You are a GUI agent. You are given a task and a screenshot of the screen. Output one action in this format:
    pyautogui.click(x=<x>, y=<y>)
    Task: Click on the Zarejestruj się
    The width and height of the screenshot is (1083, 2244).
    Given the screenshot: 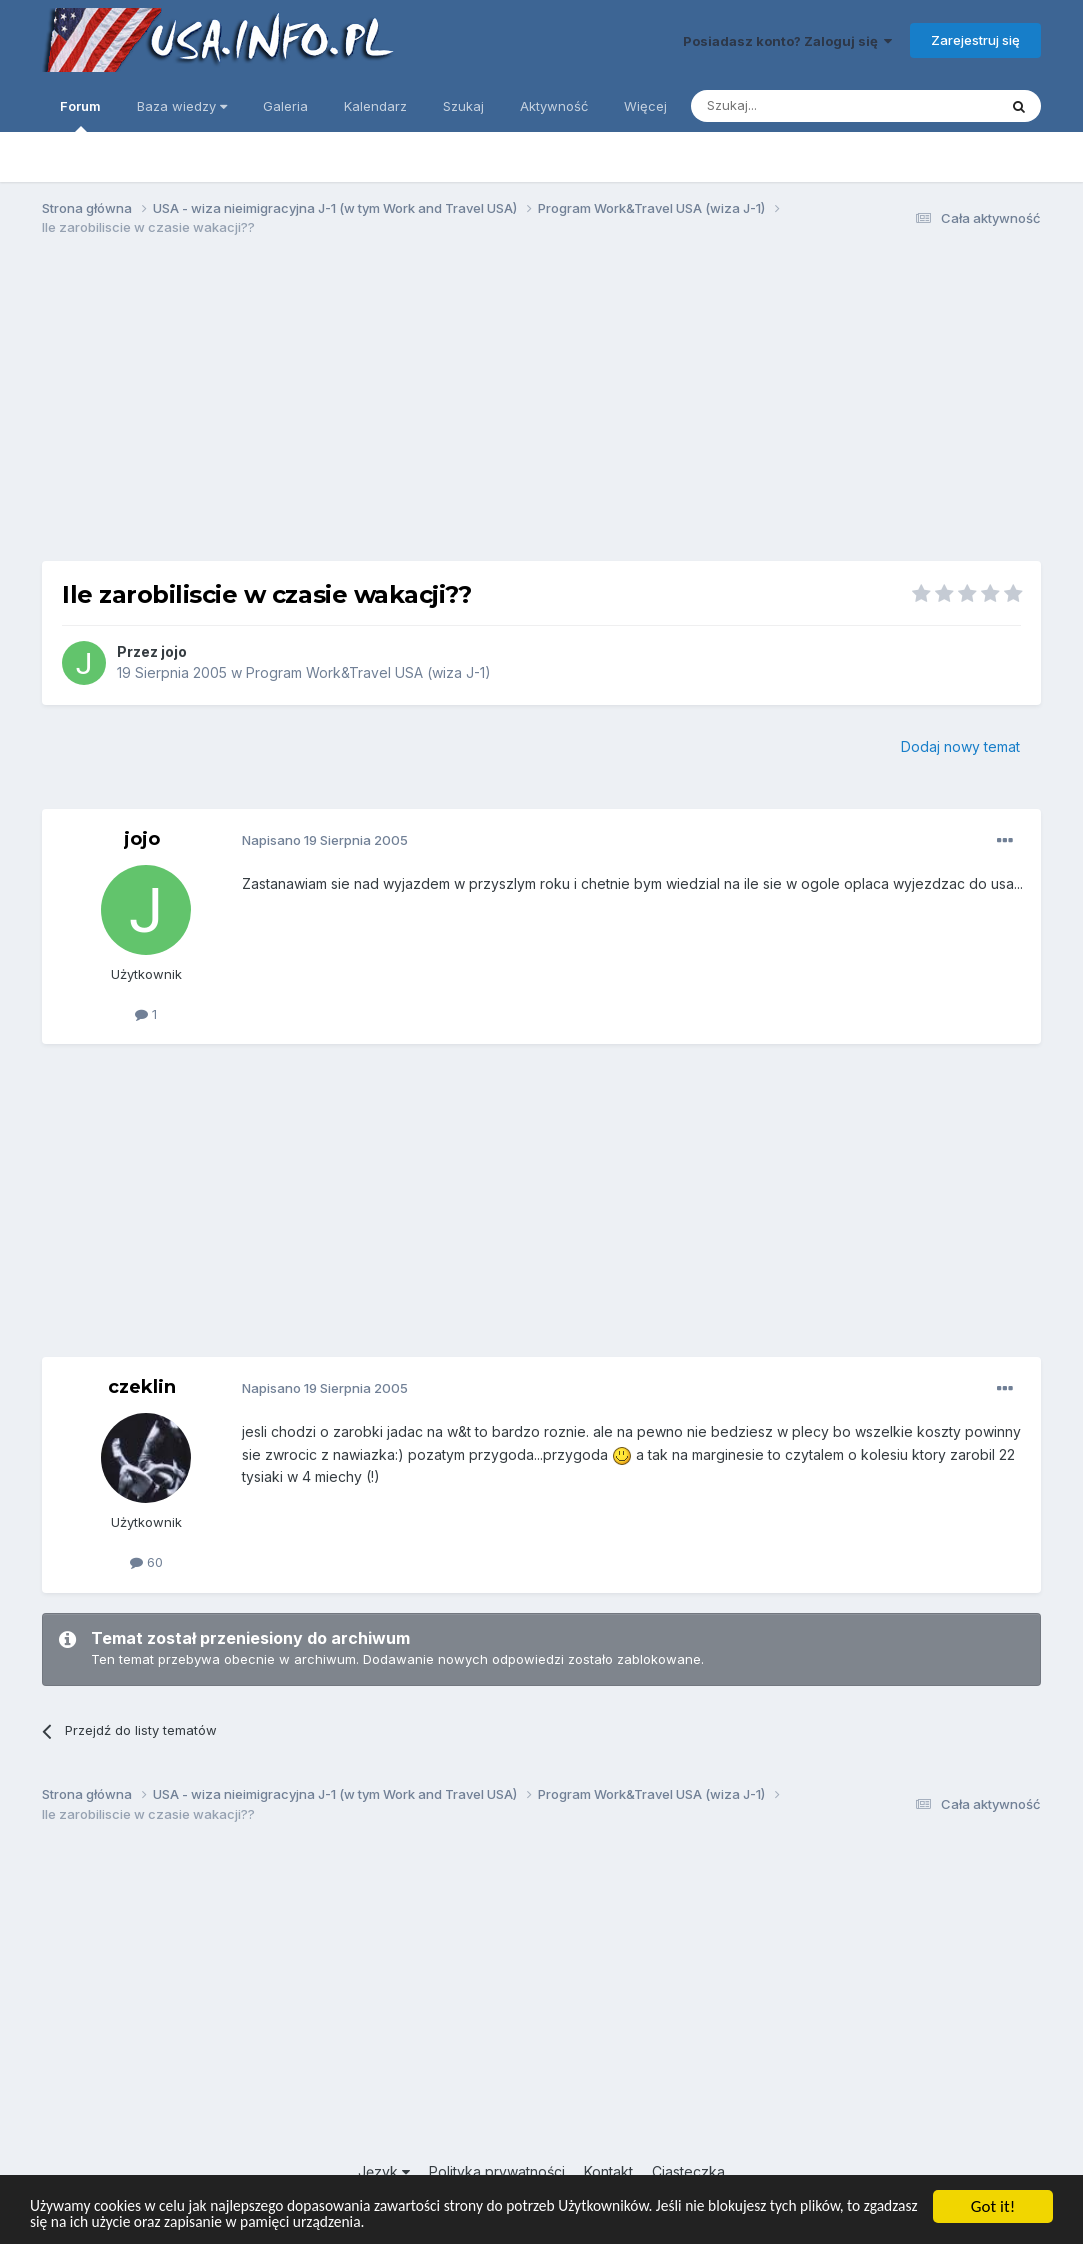 What is the action you would take?
    pyautogui.click(x=975, y=40)
    